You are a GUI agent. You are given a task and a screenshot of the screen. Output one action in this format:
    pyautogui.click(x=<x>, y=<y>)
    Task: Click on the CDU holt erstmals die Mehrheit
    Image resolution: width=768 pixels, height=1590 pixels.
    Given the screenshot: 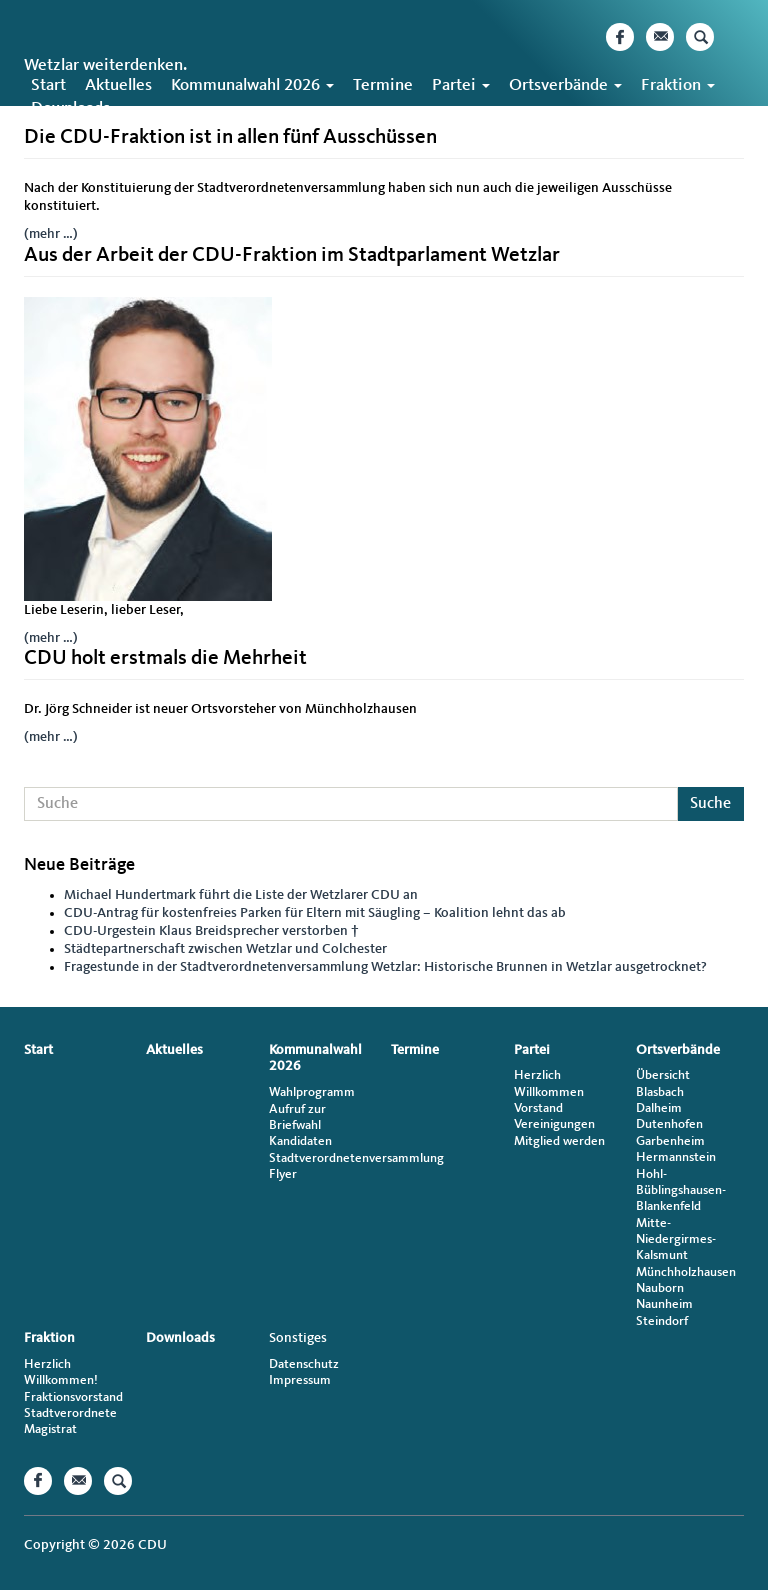 What is the action you would take?
    pyautogui.click(x=165, y=658)
    